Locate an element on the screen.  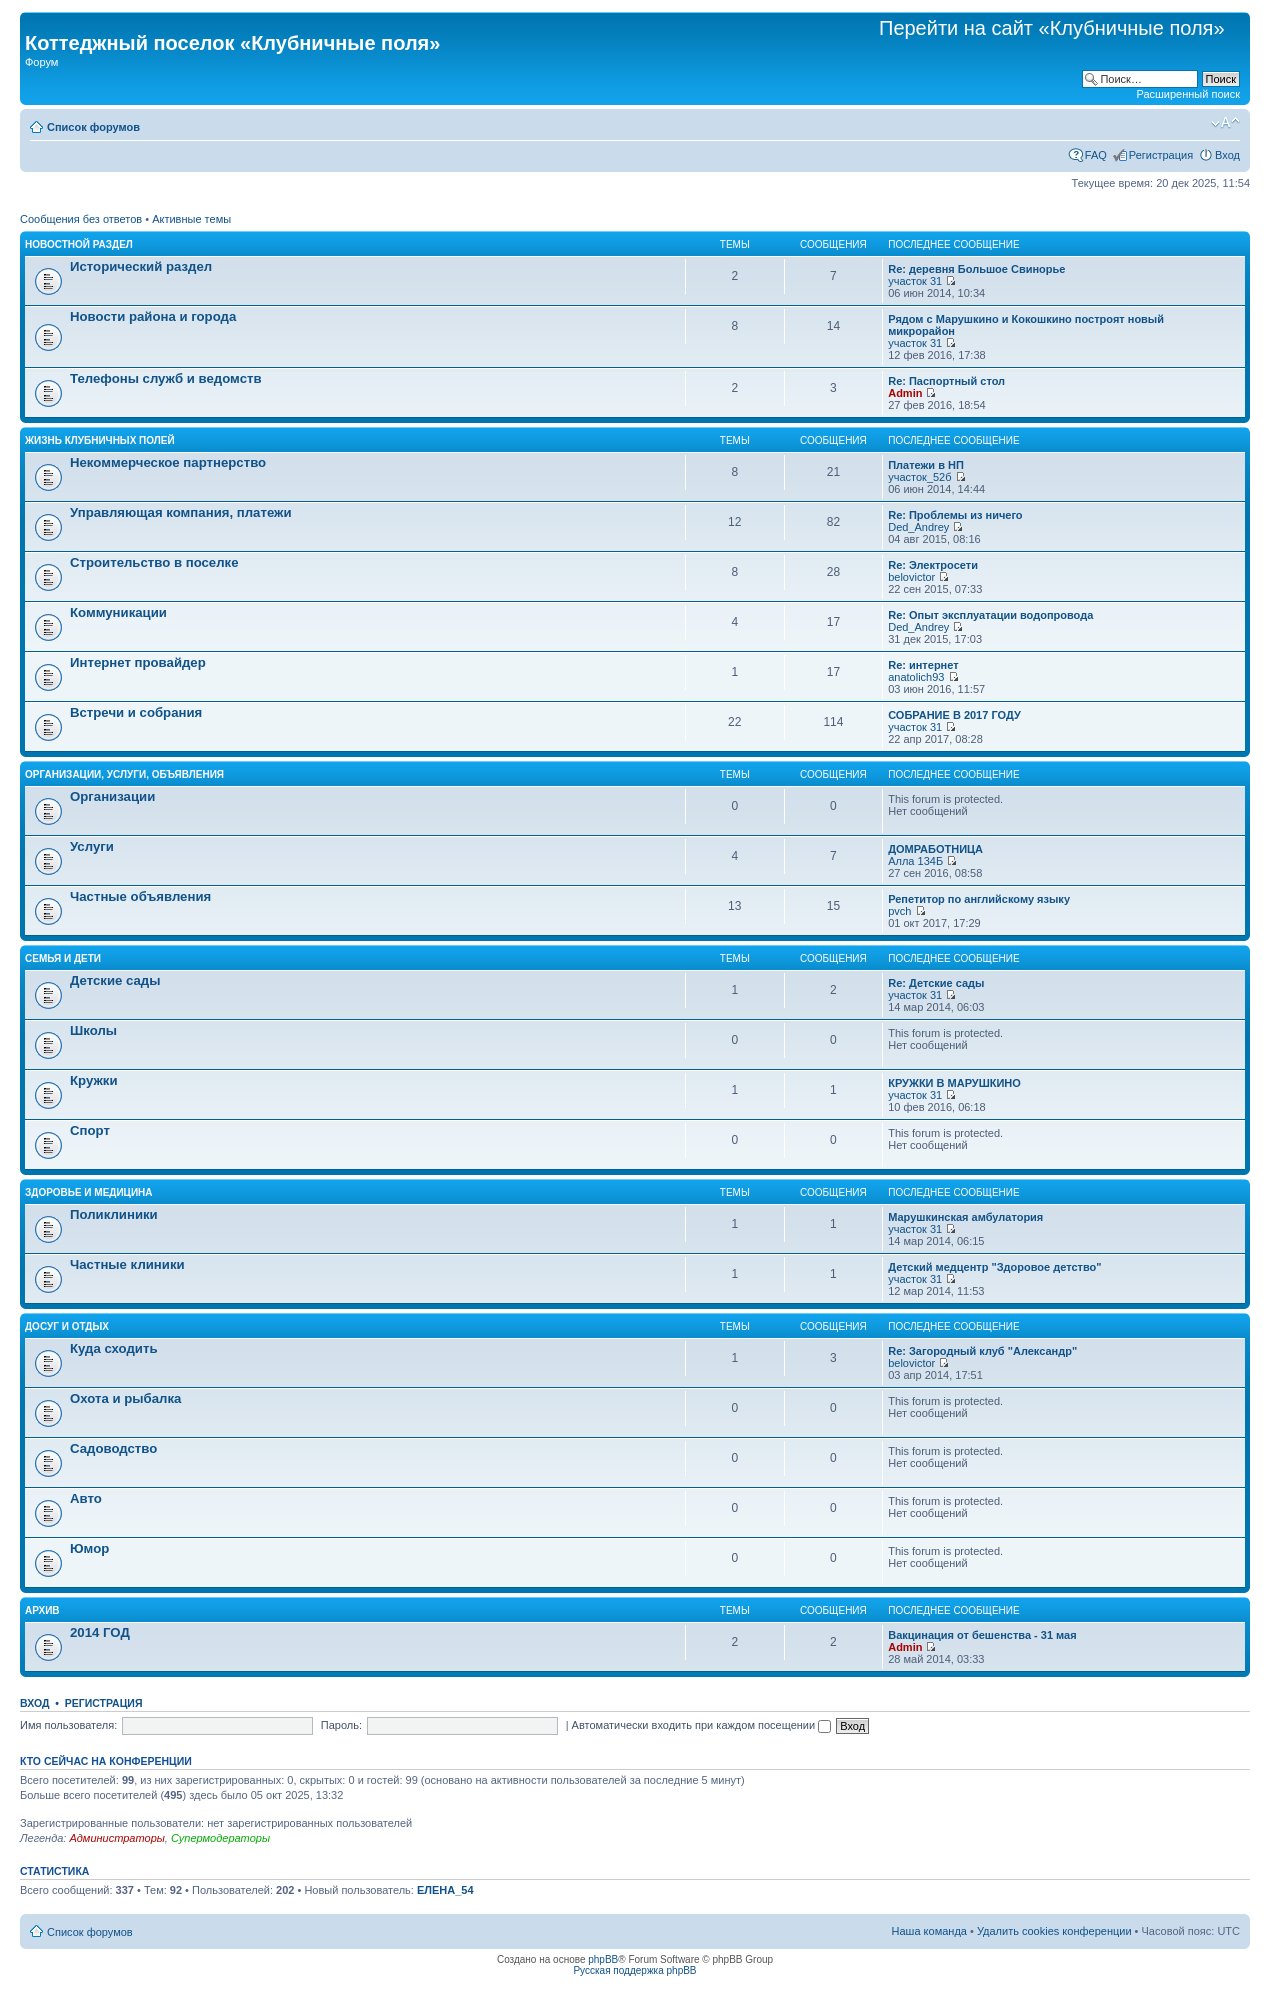
Некоммерческое партнерство is located at coordinates (168, 462).